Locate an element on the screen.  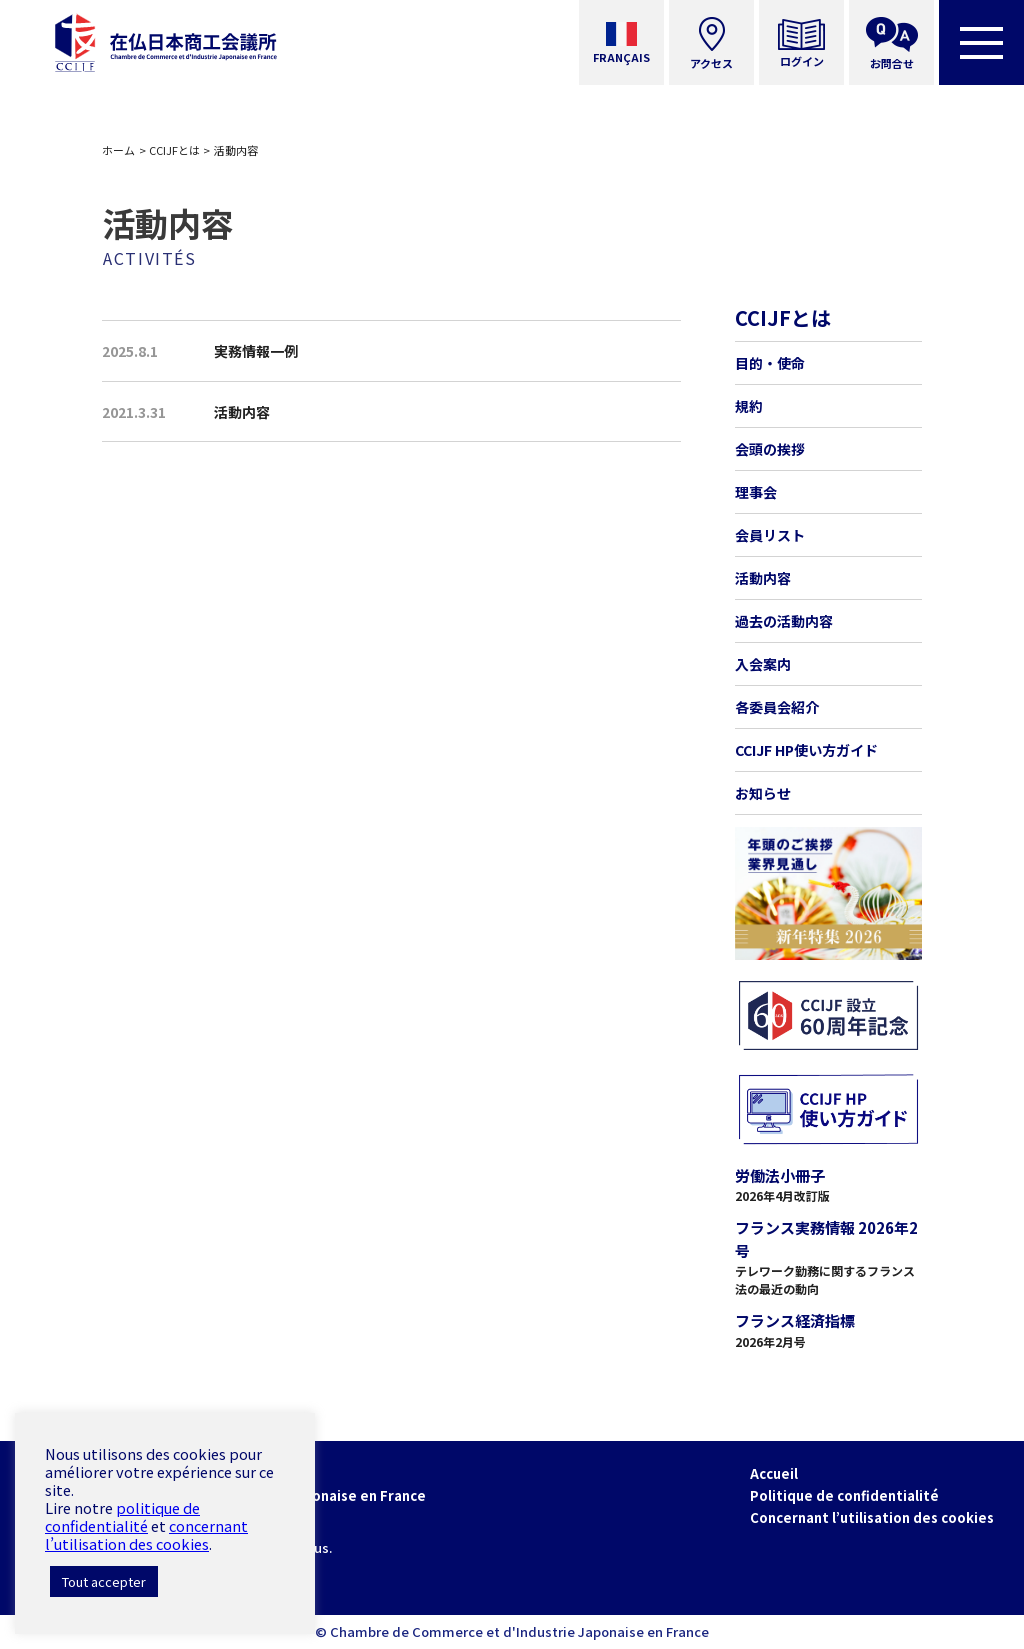
CCIJF HP使い方ガイド is located at coordinates (806, 750).